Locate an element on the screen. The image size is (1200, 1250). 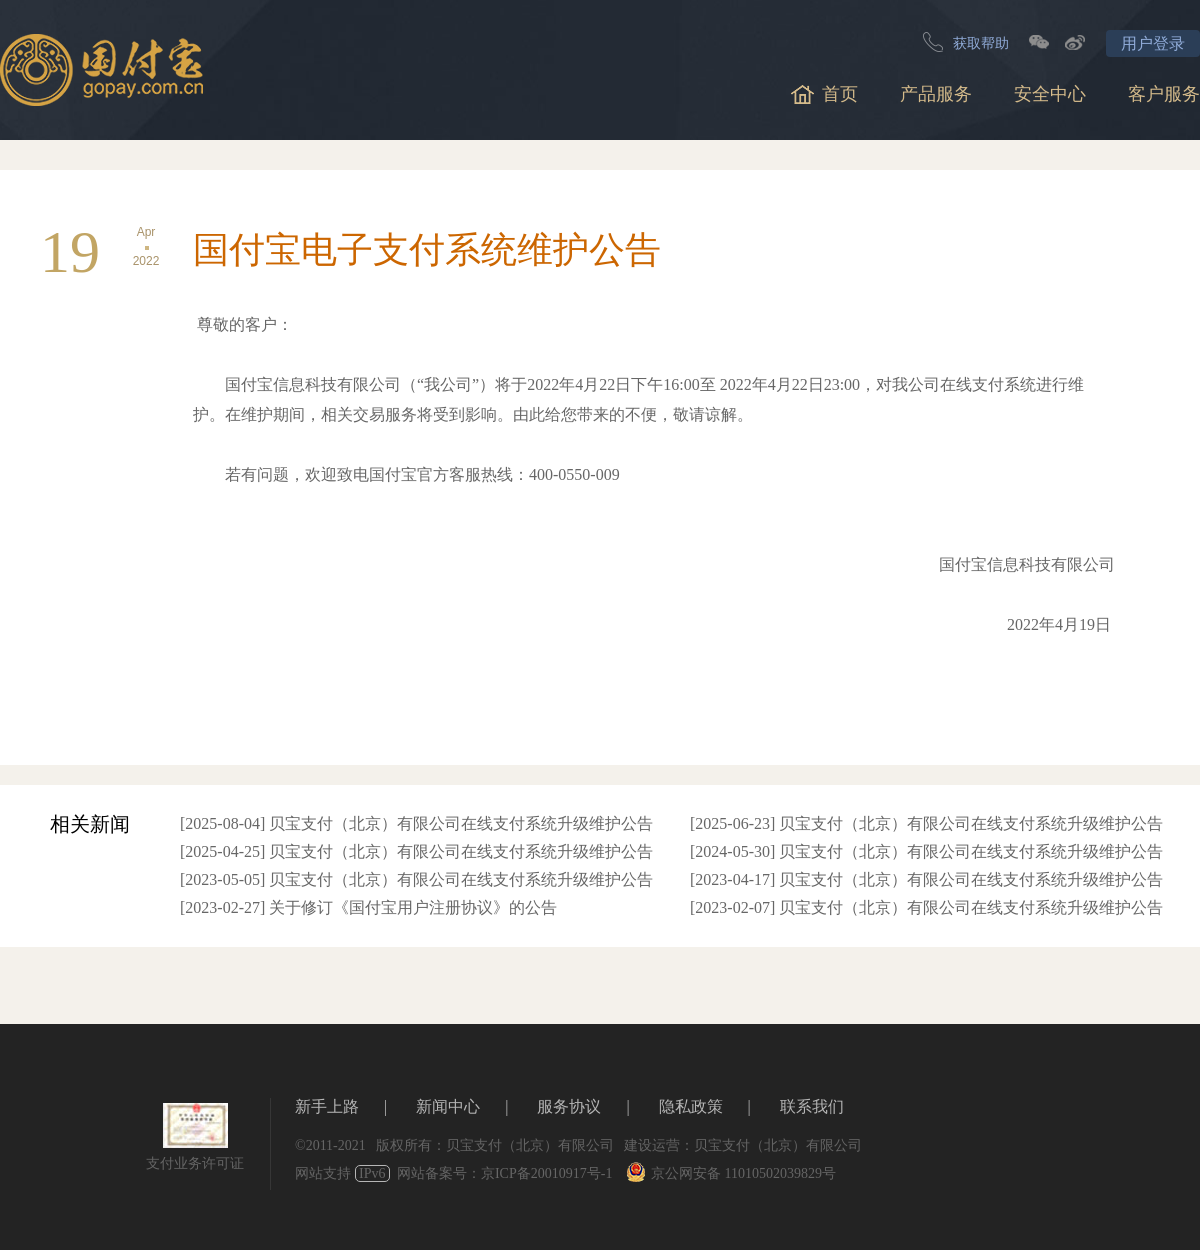
用户登录 is located at coordinates (1153, 43).